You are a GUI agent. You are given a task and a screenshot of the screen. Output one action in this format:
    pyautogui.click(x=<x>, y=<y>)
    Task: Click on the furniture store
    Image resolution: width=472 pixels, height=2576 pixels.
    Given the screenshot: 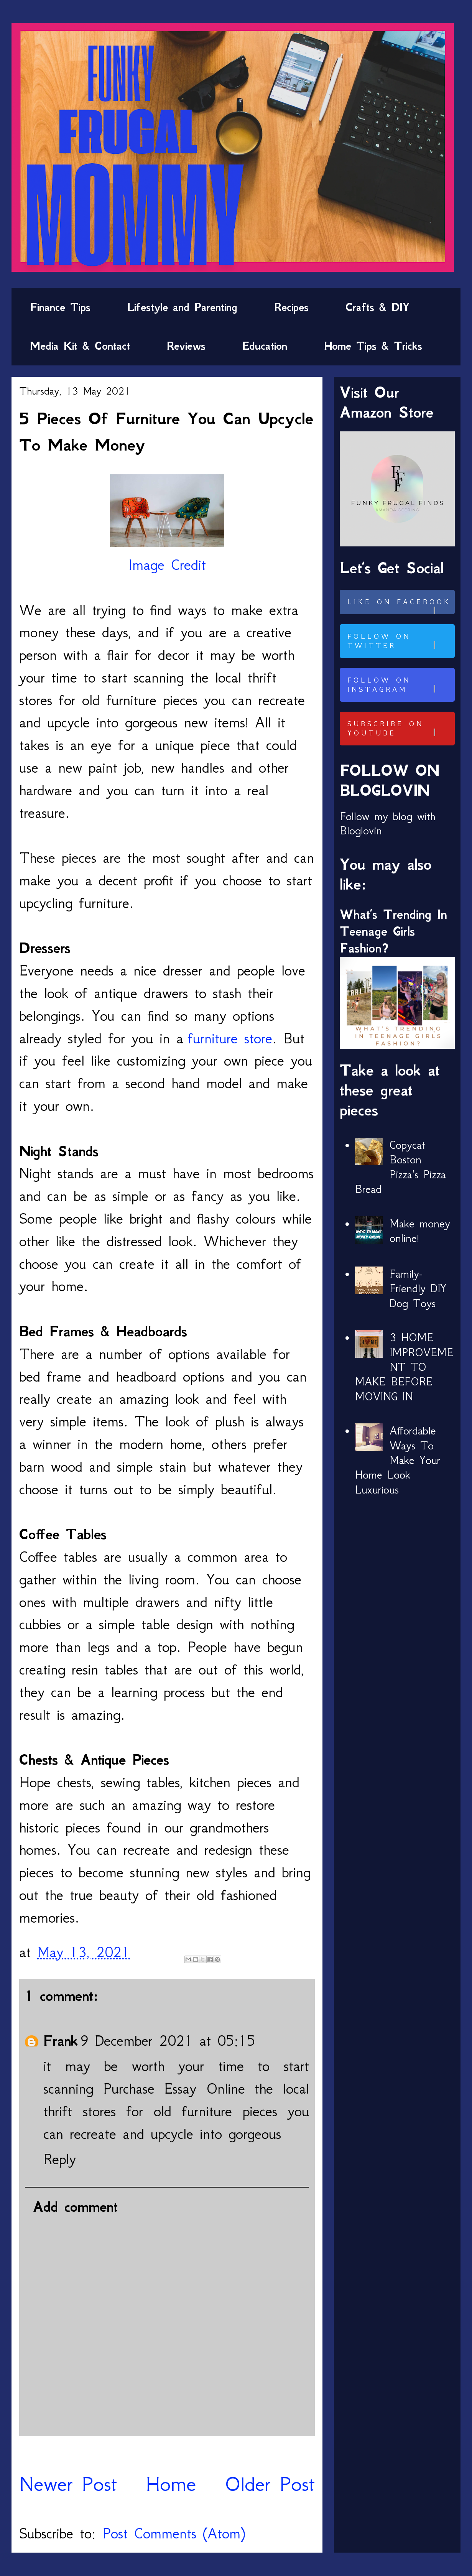 What is the action you would take?
    pyautogui.click(x=229, y=1038)
    